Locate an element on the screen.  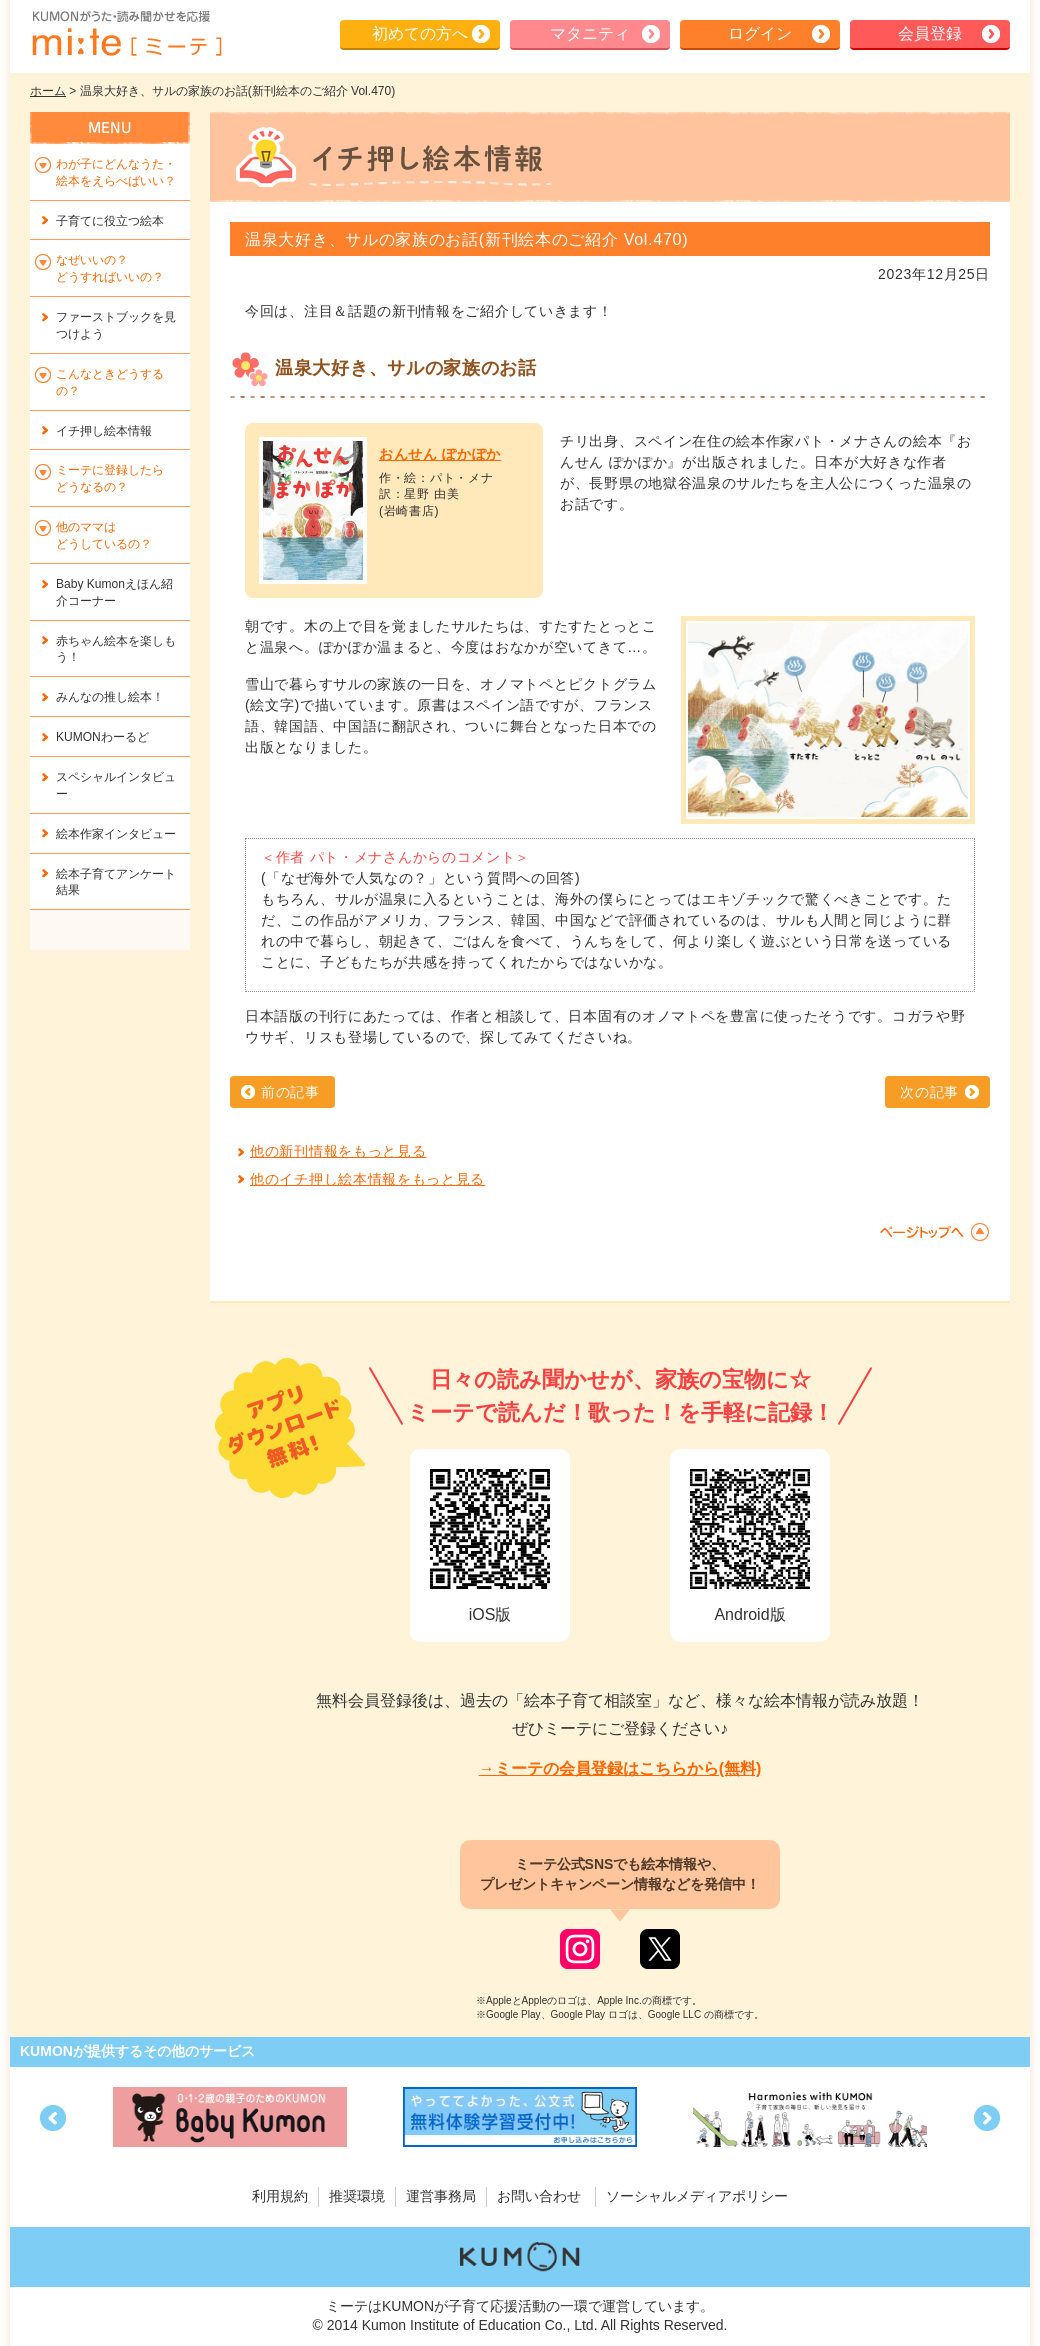
赤ちゃん絵本を楽しもう！ is located at coordinates (116, 649).